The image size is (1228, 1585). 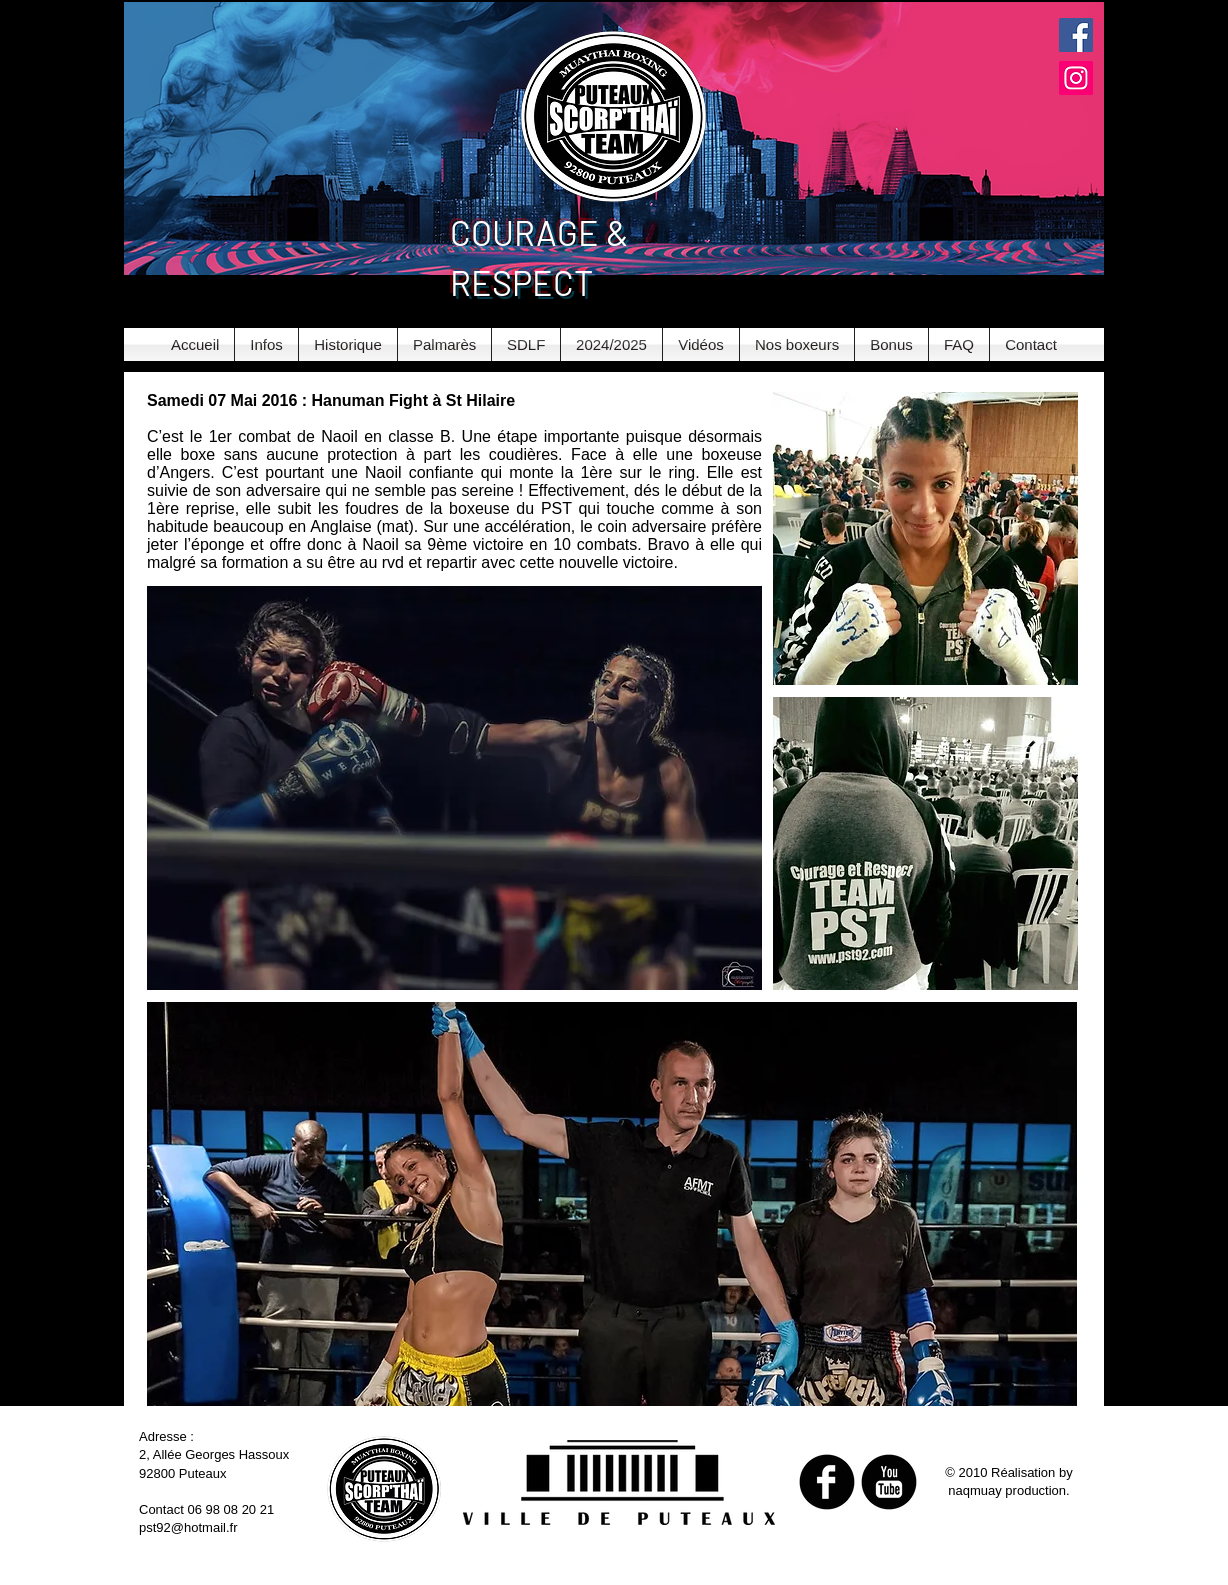 I want to click on [b-youtube], so click(x=889, y=1482).